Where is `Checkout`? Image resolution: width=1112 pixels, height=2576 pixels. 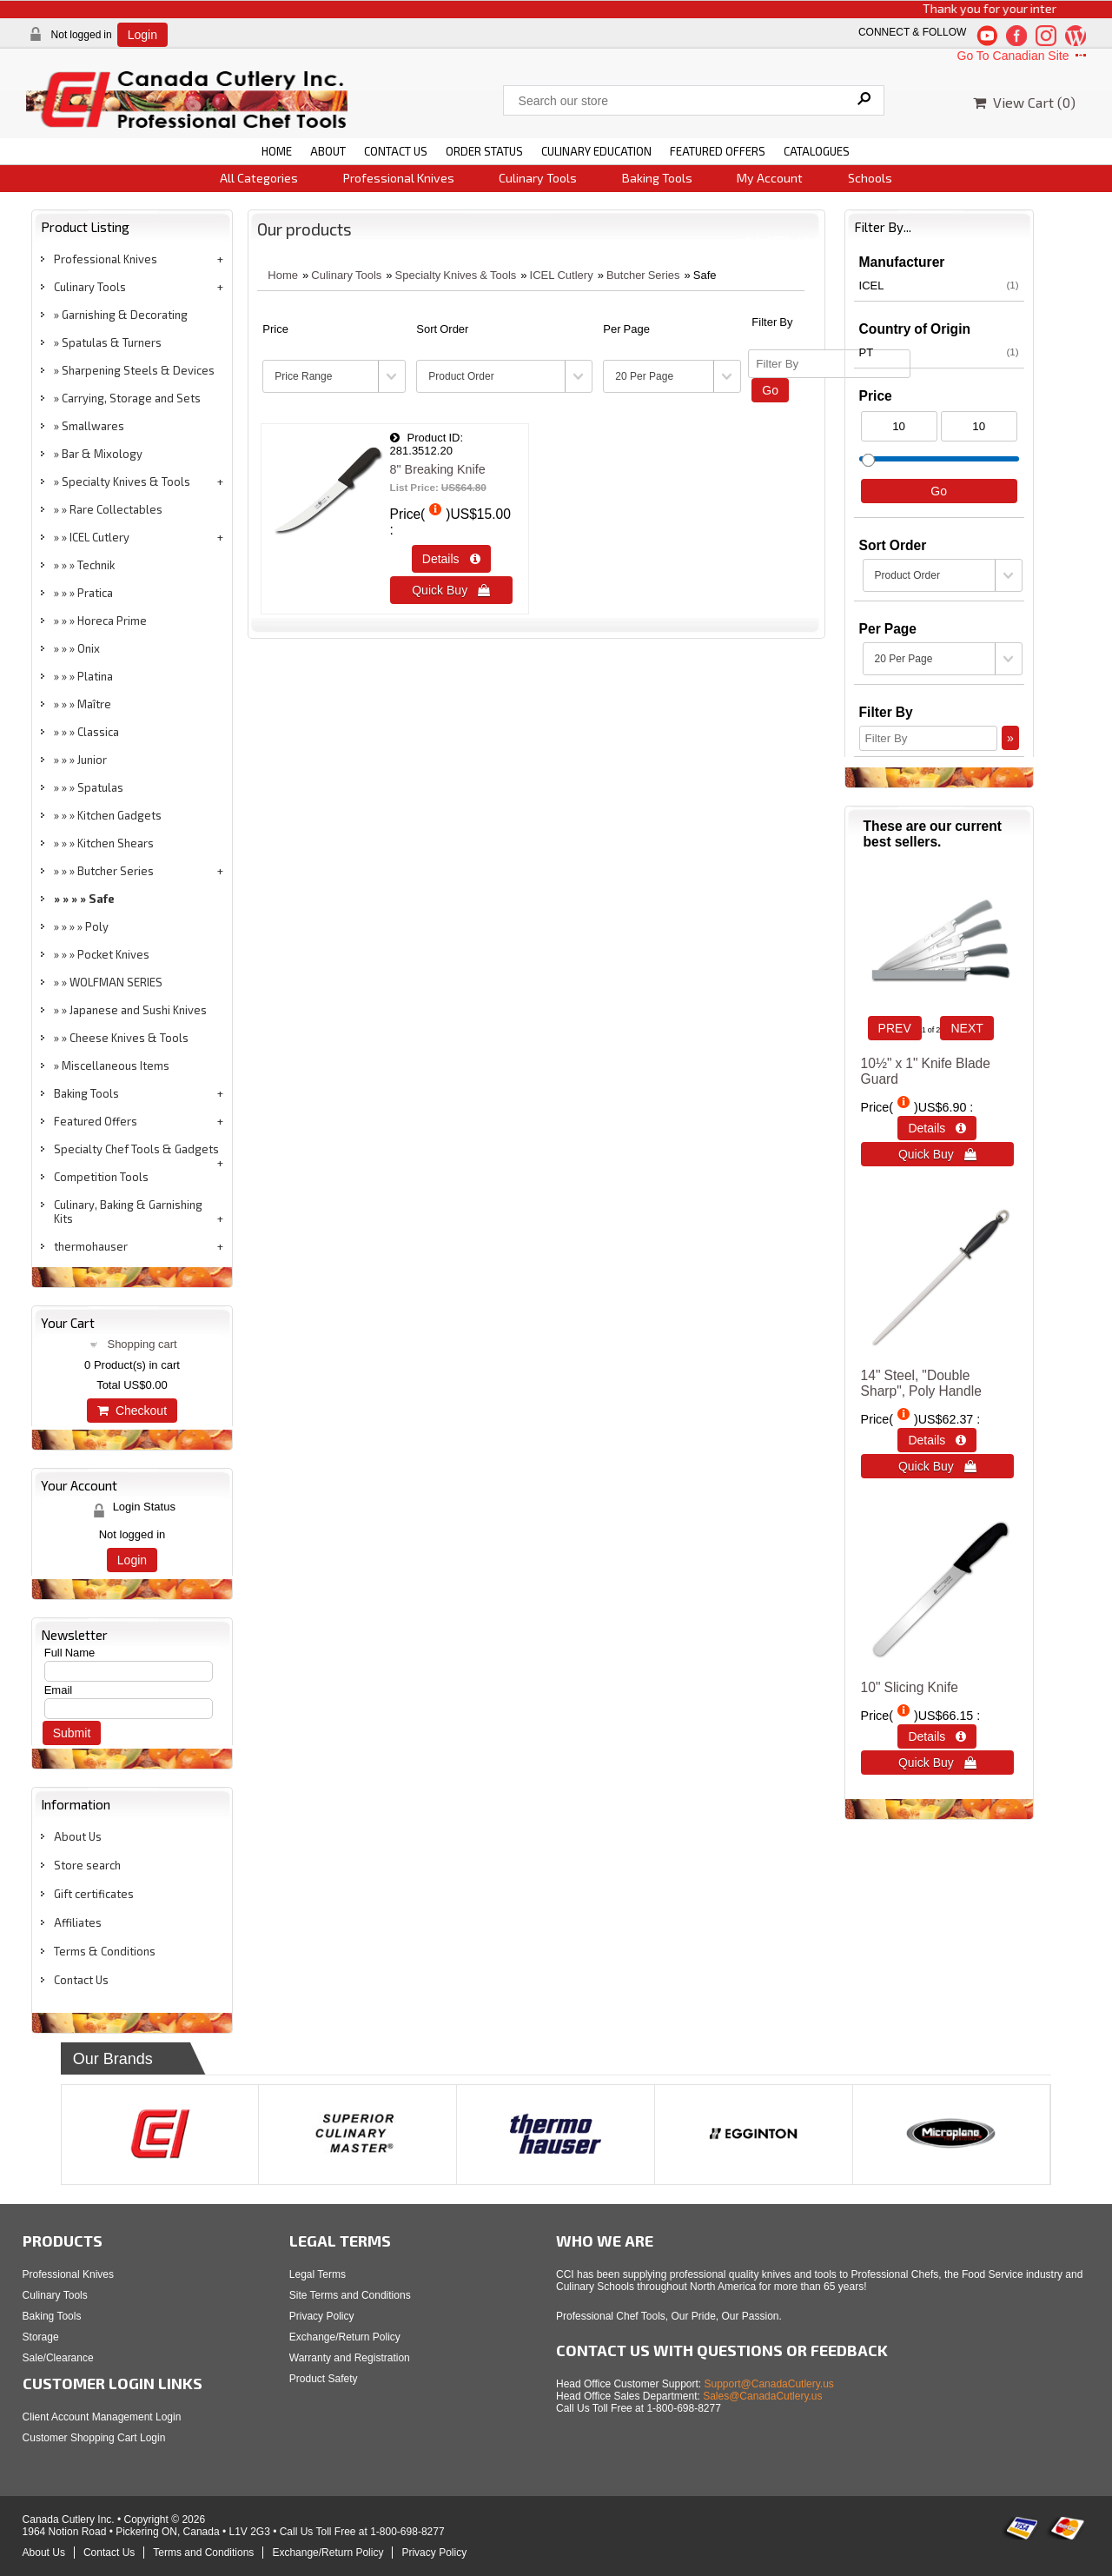 Checkout is located at coordinates (132, 1410).